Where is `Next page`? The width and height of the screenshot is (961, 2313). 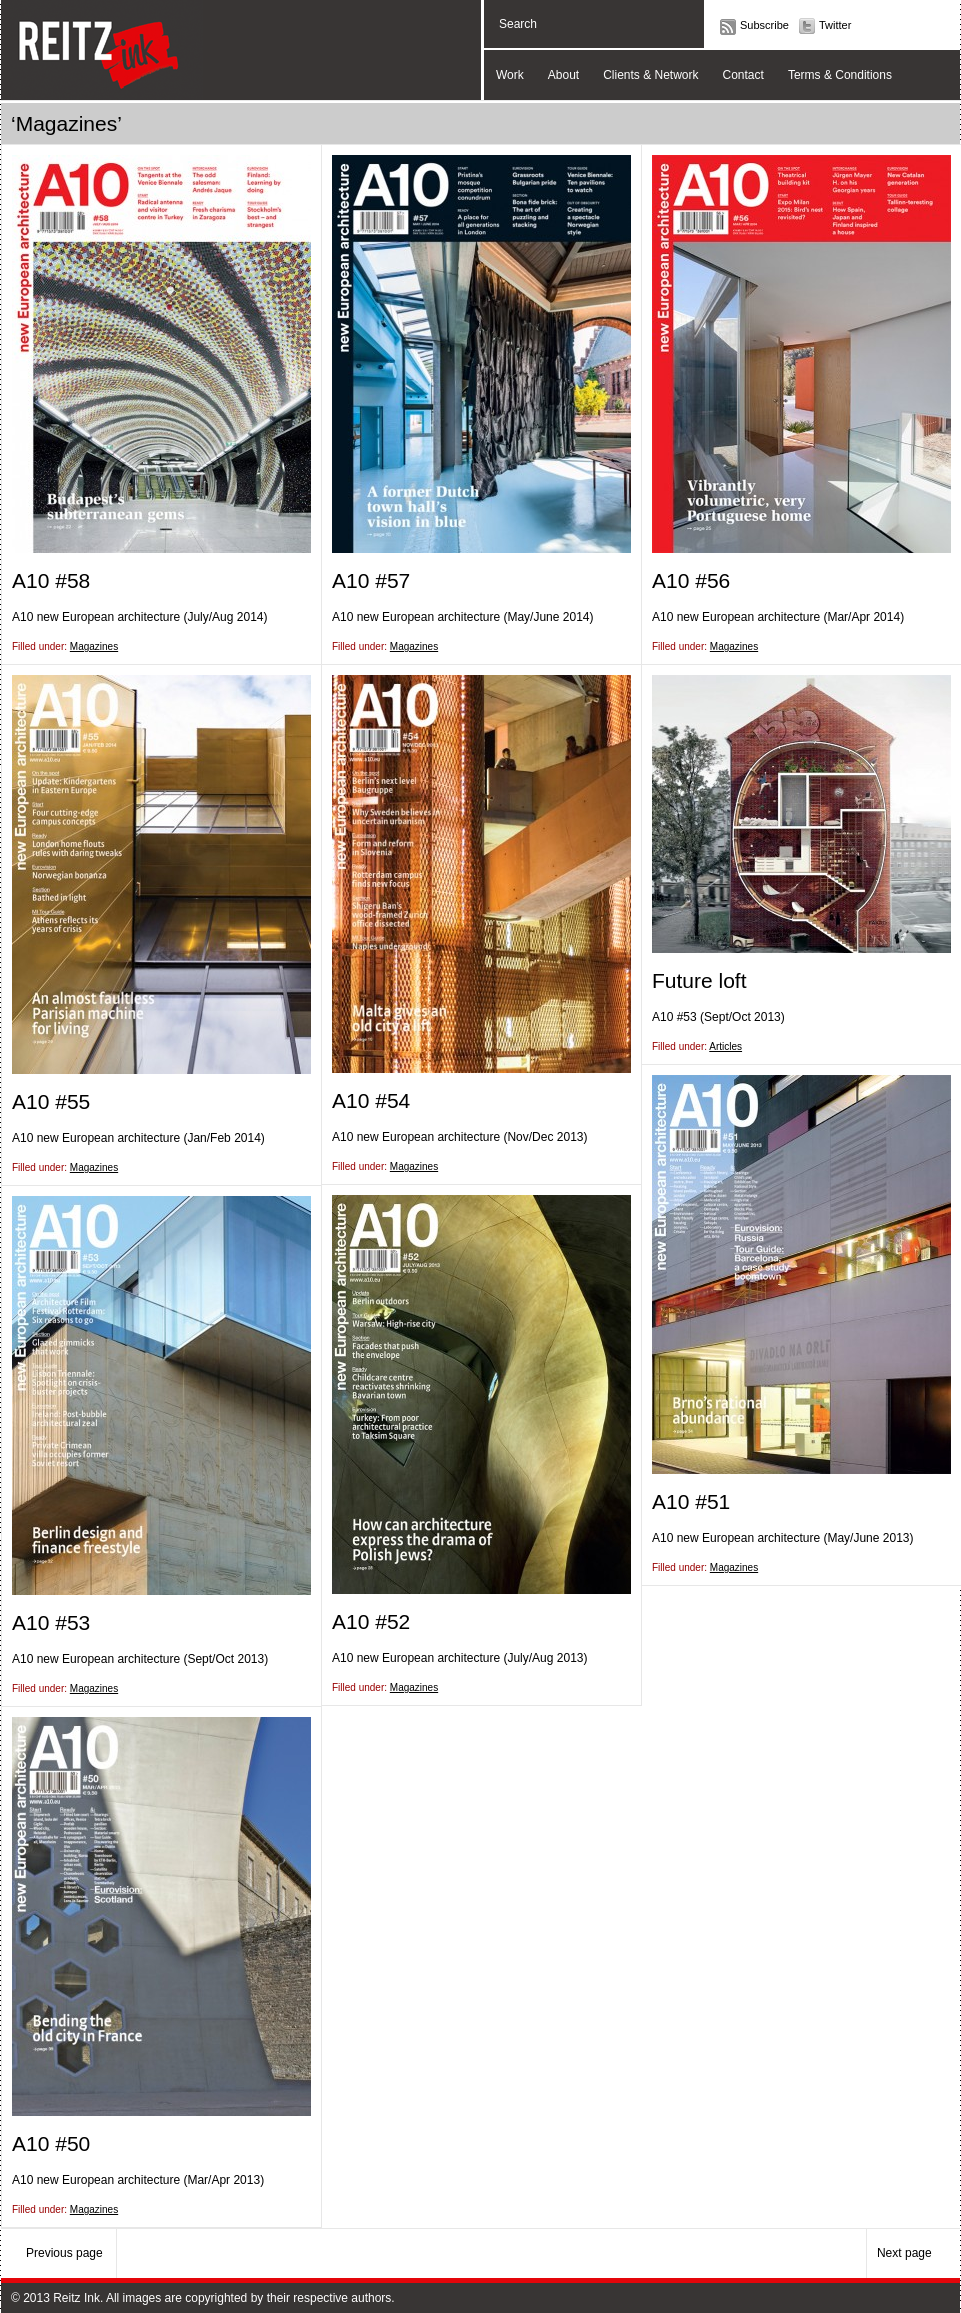
Next page is located at coordinates (906, 2253).